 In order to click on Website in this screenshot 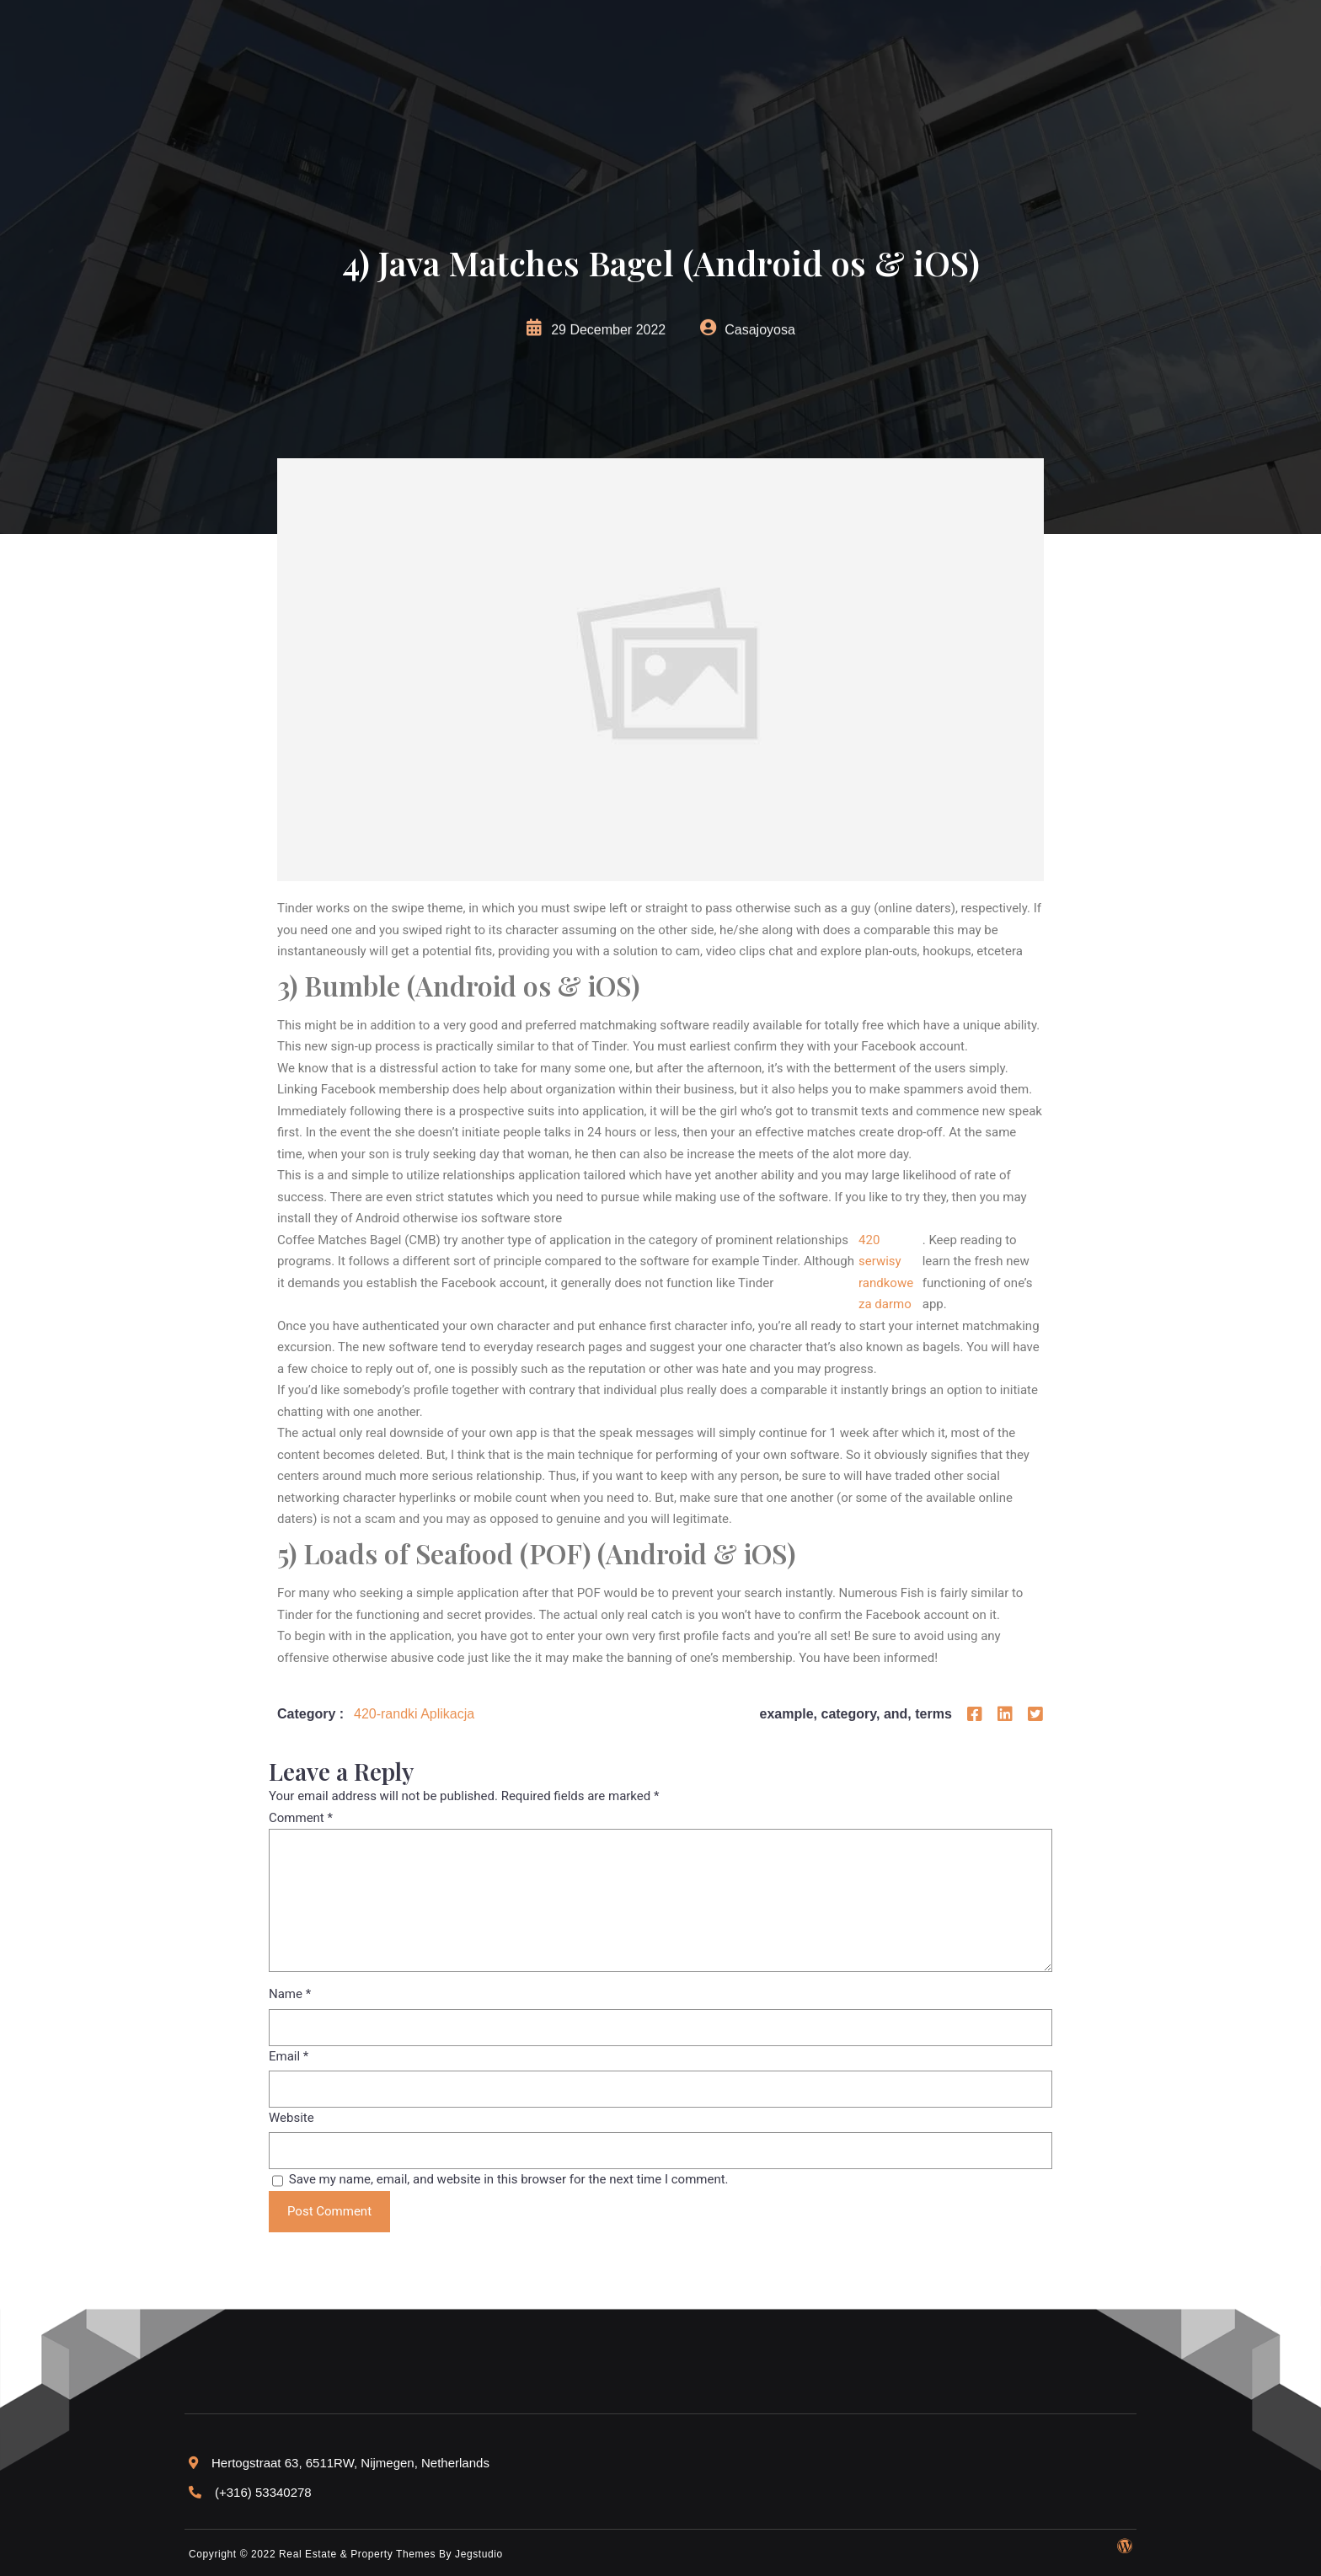, I will do `click(291, 2117)`.